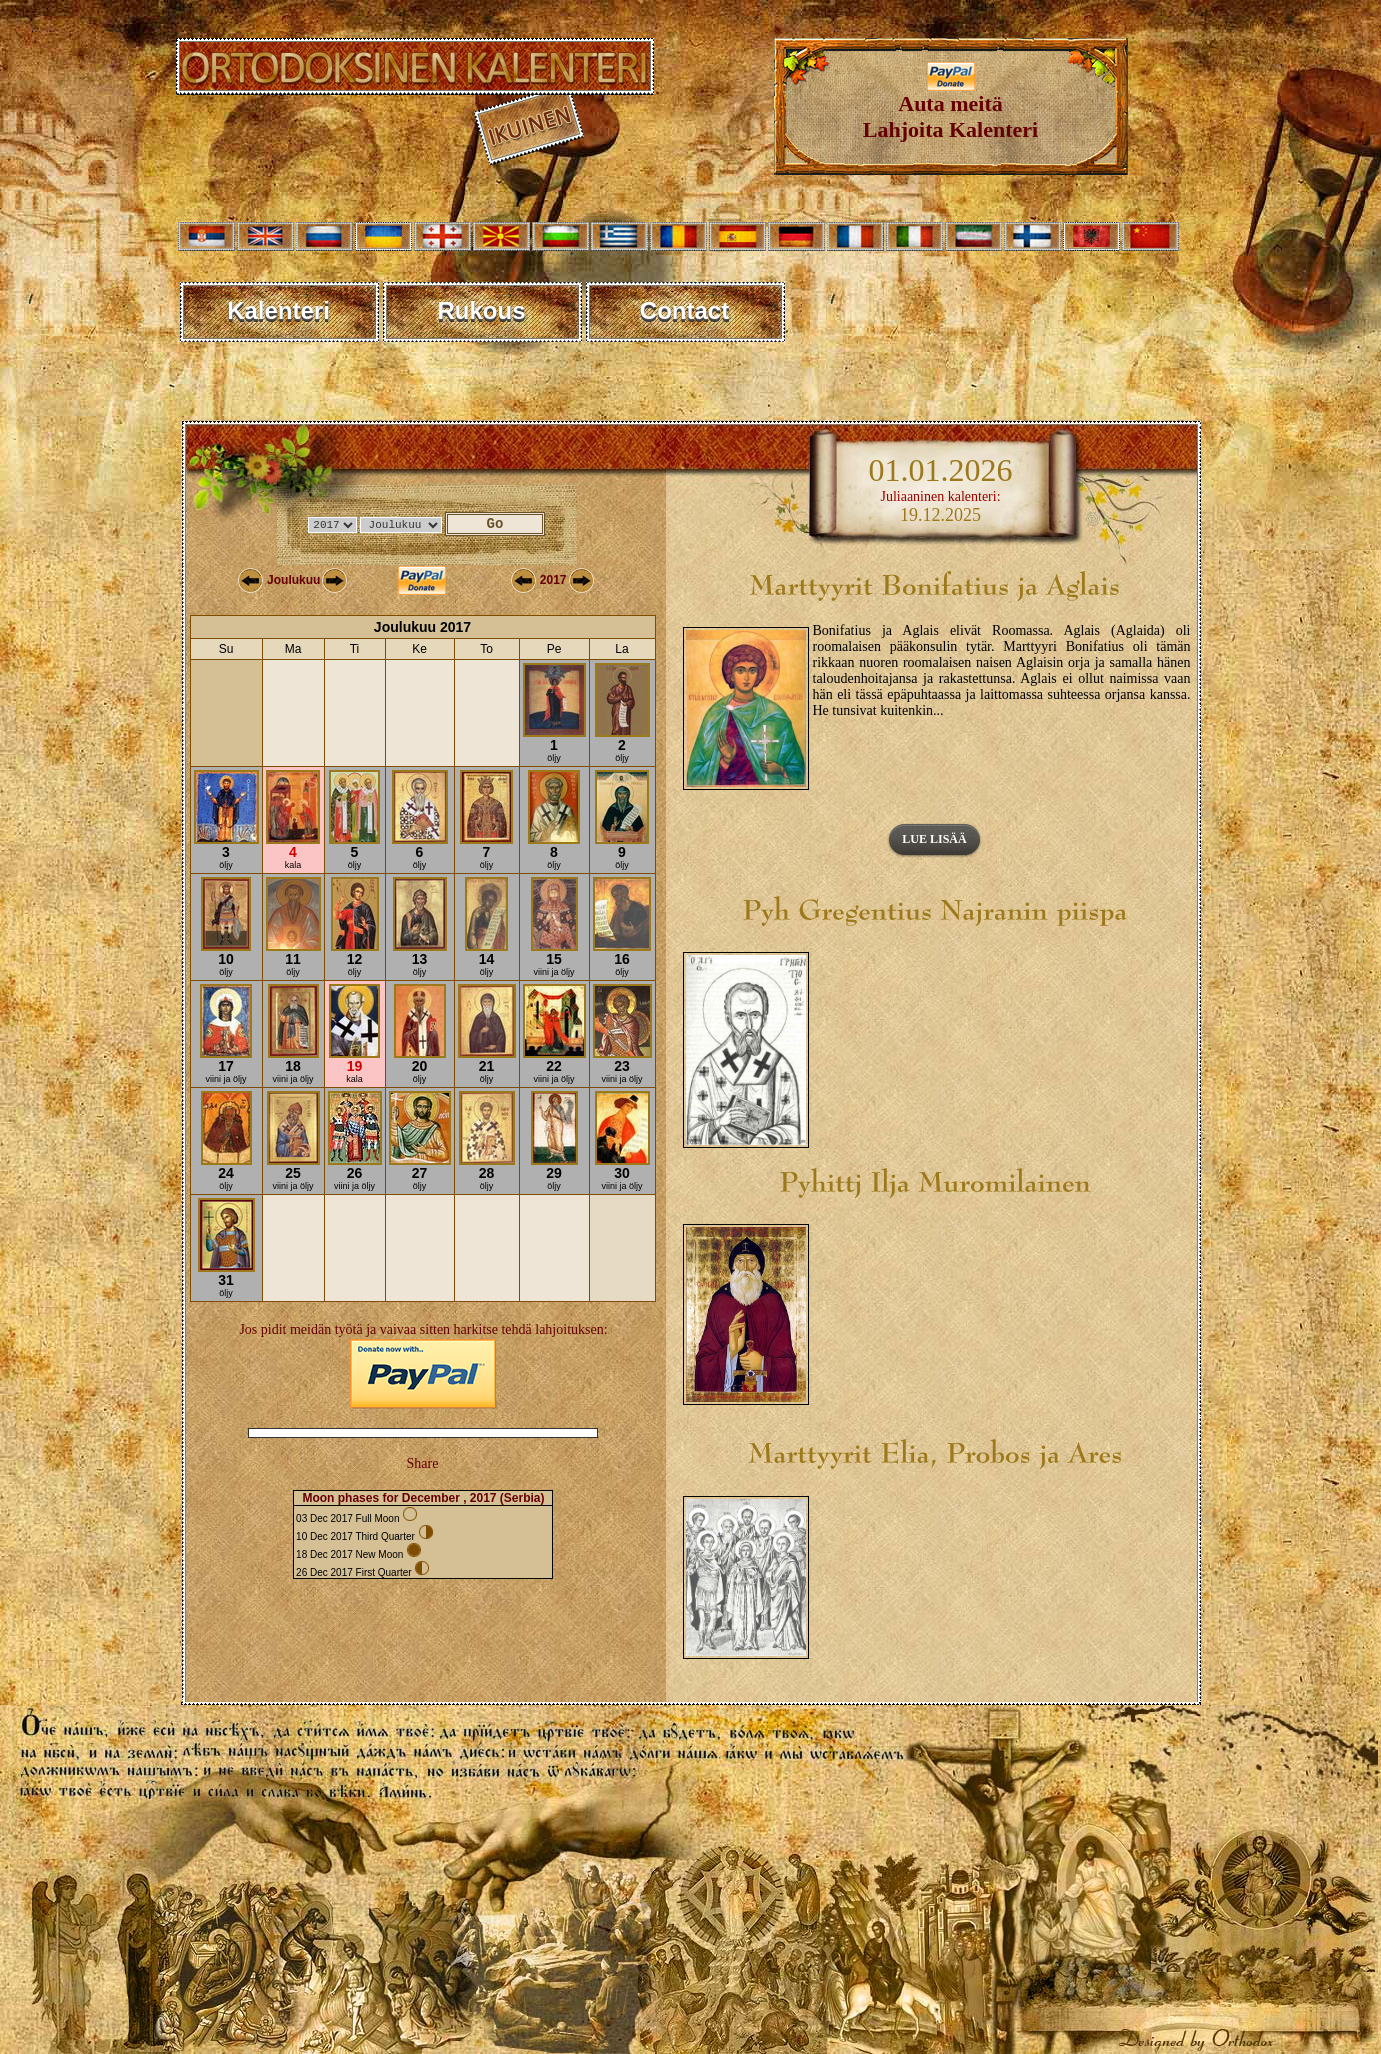  Describe the element at coordinates (423, 1463) in the screenshot. I see `Share` at that location.